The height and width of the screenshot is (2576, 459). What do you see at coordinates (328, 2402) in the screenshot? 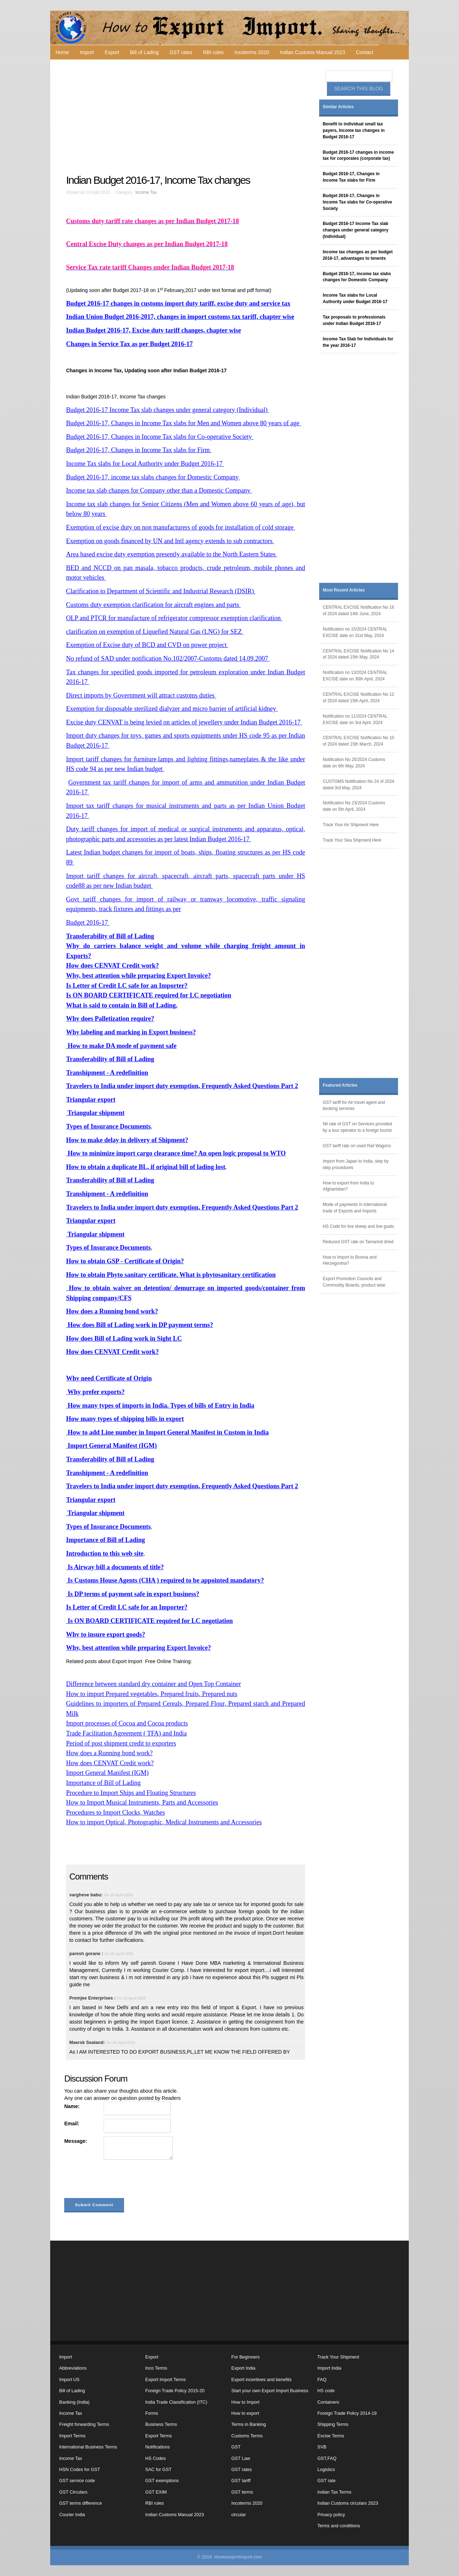
I see `Containers` at bounding box center [328, 2402].